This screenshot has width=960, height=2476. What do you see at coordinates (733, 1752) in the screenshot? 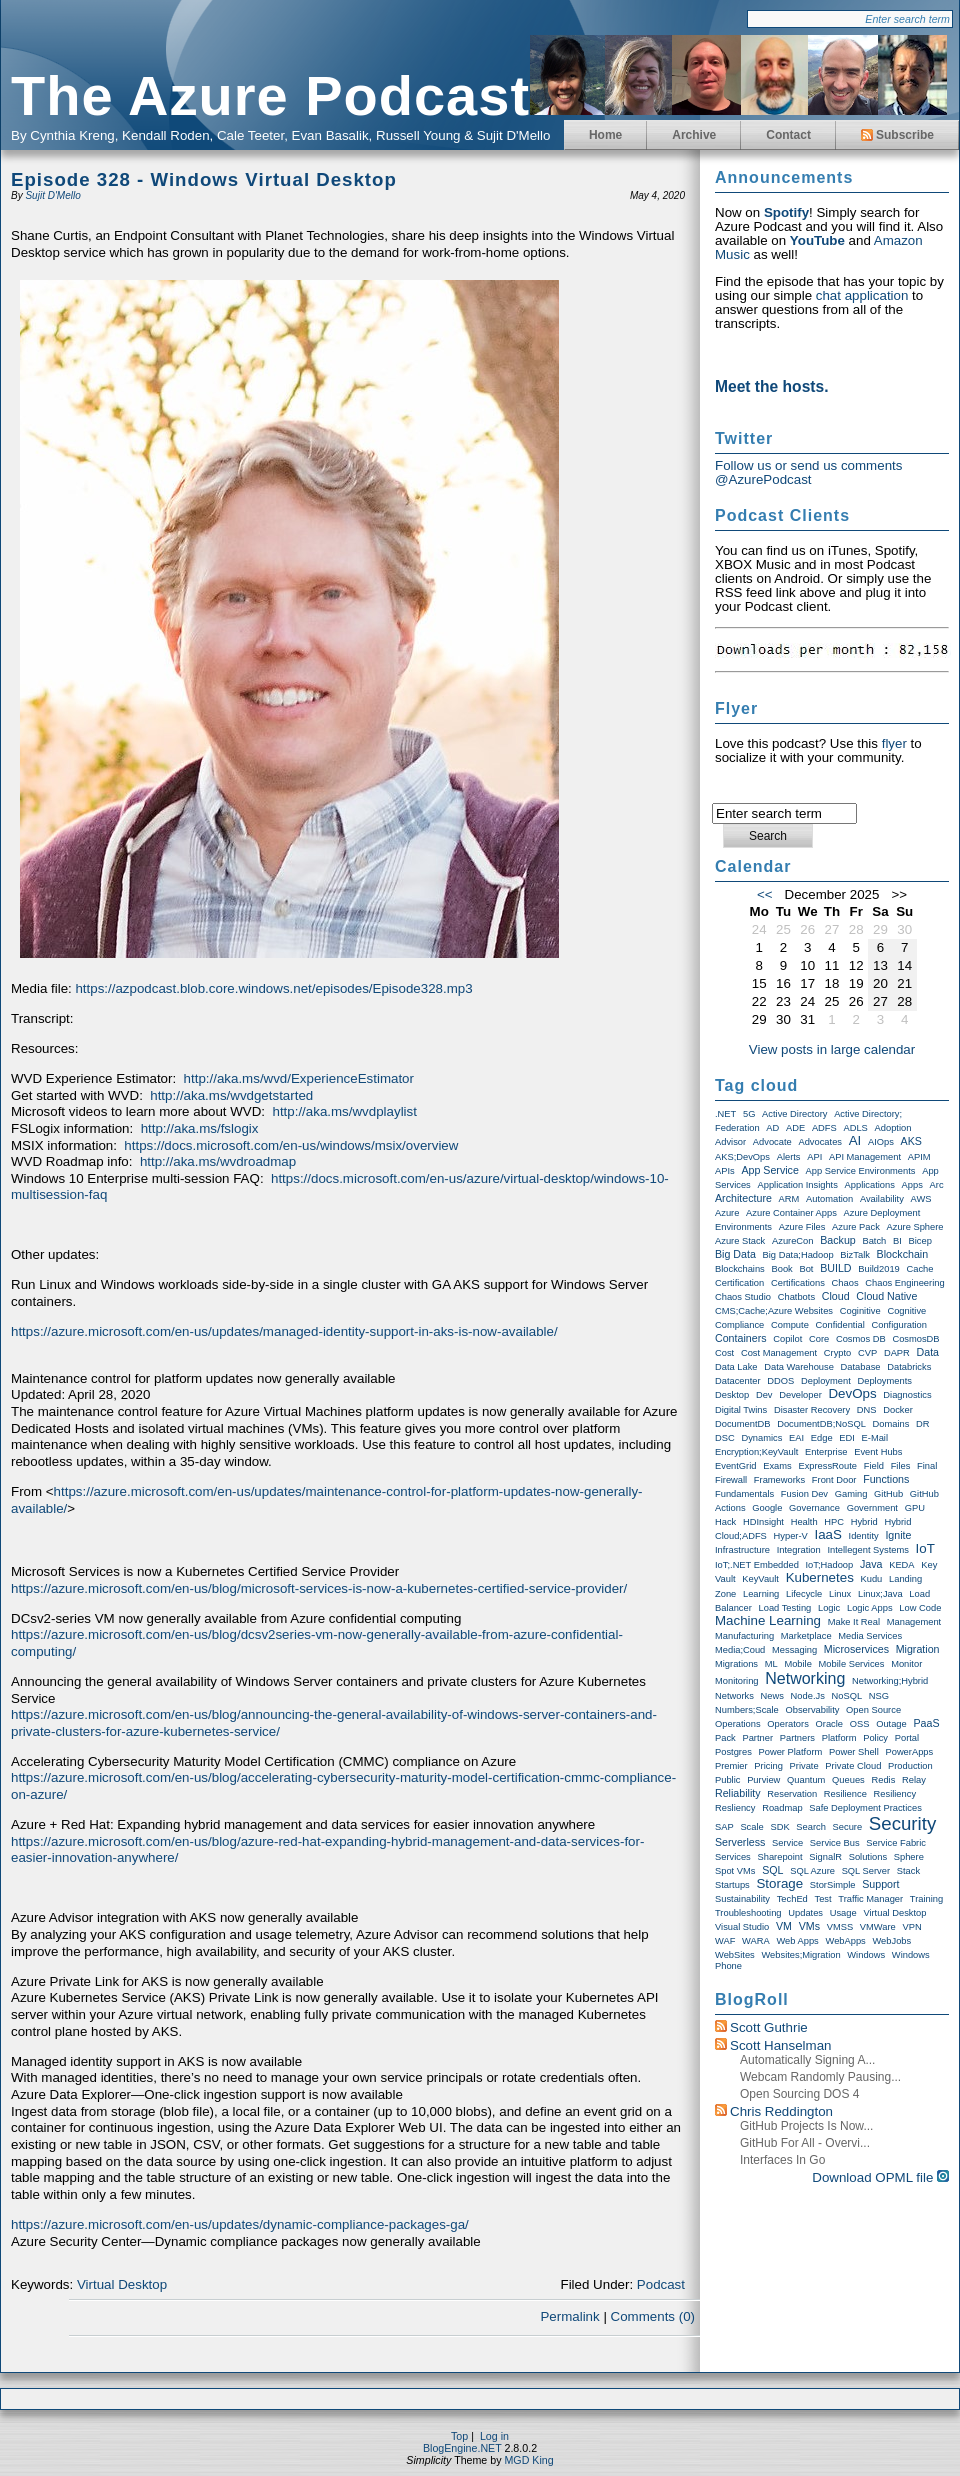
I see `Postgres` at bounding box center [733, 1752].